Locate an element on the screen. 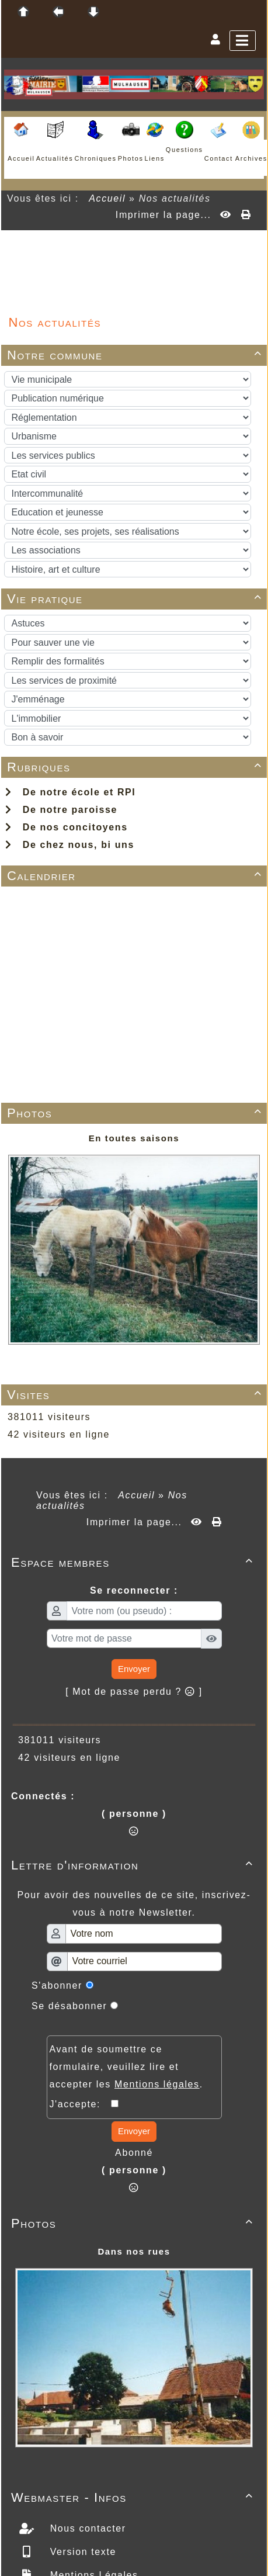  De chez nous, bi uns is located at coordinates (69, 845).